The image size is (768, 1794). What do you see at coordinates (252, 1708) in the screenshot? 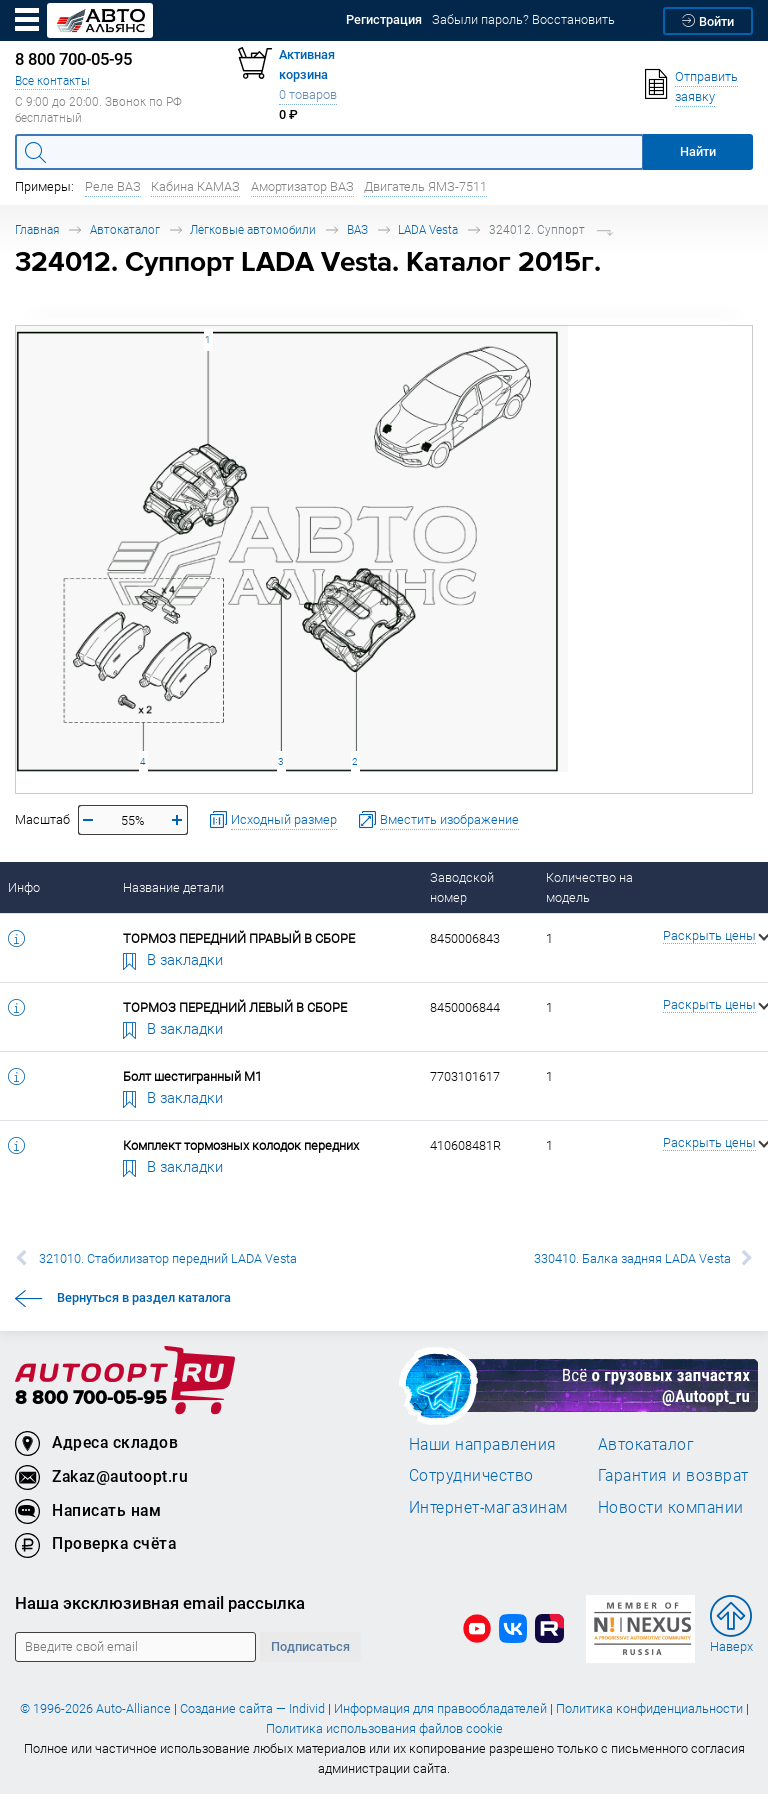
I see `Создание сайта — Individ` at bounding box center [252, 1708].